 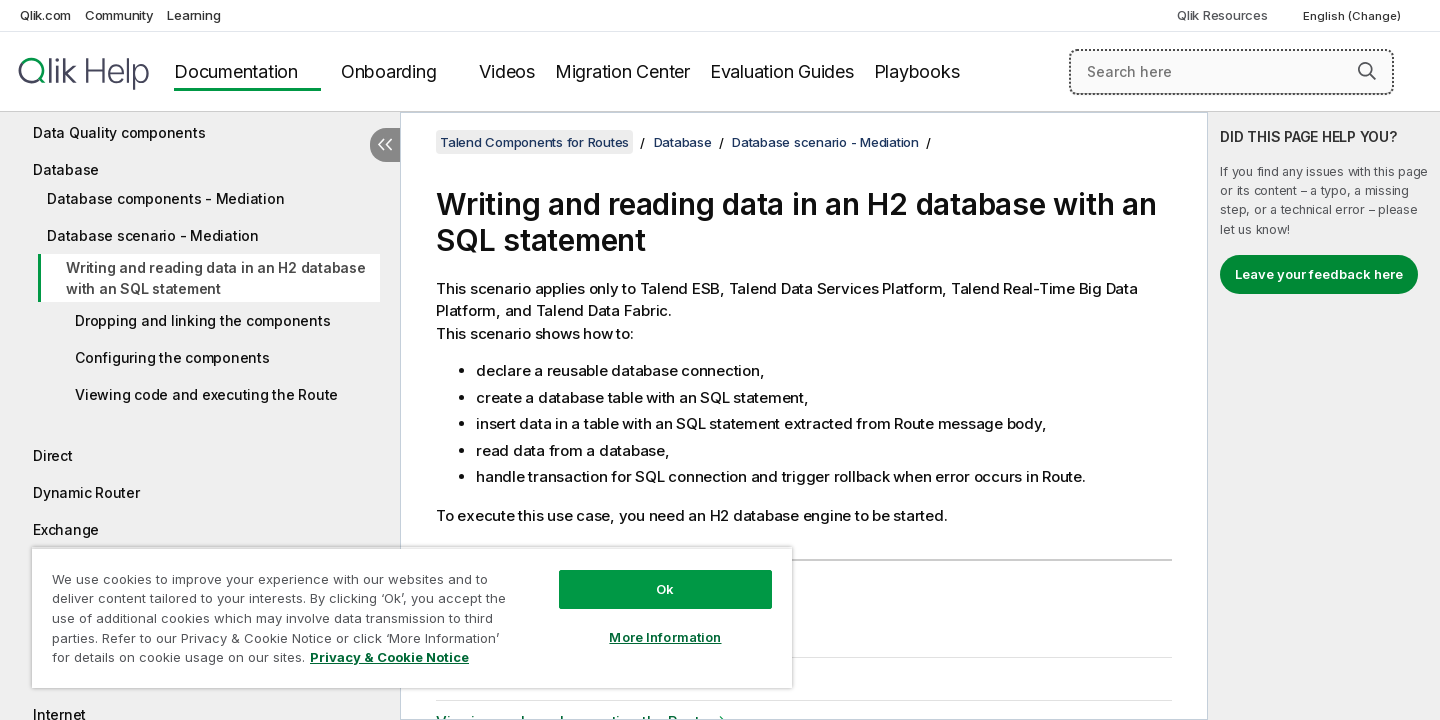 I want to click on Viewing code and executing the Route, so click(x=206, y=394).